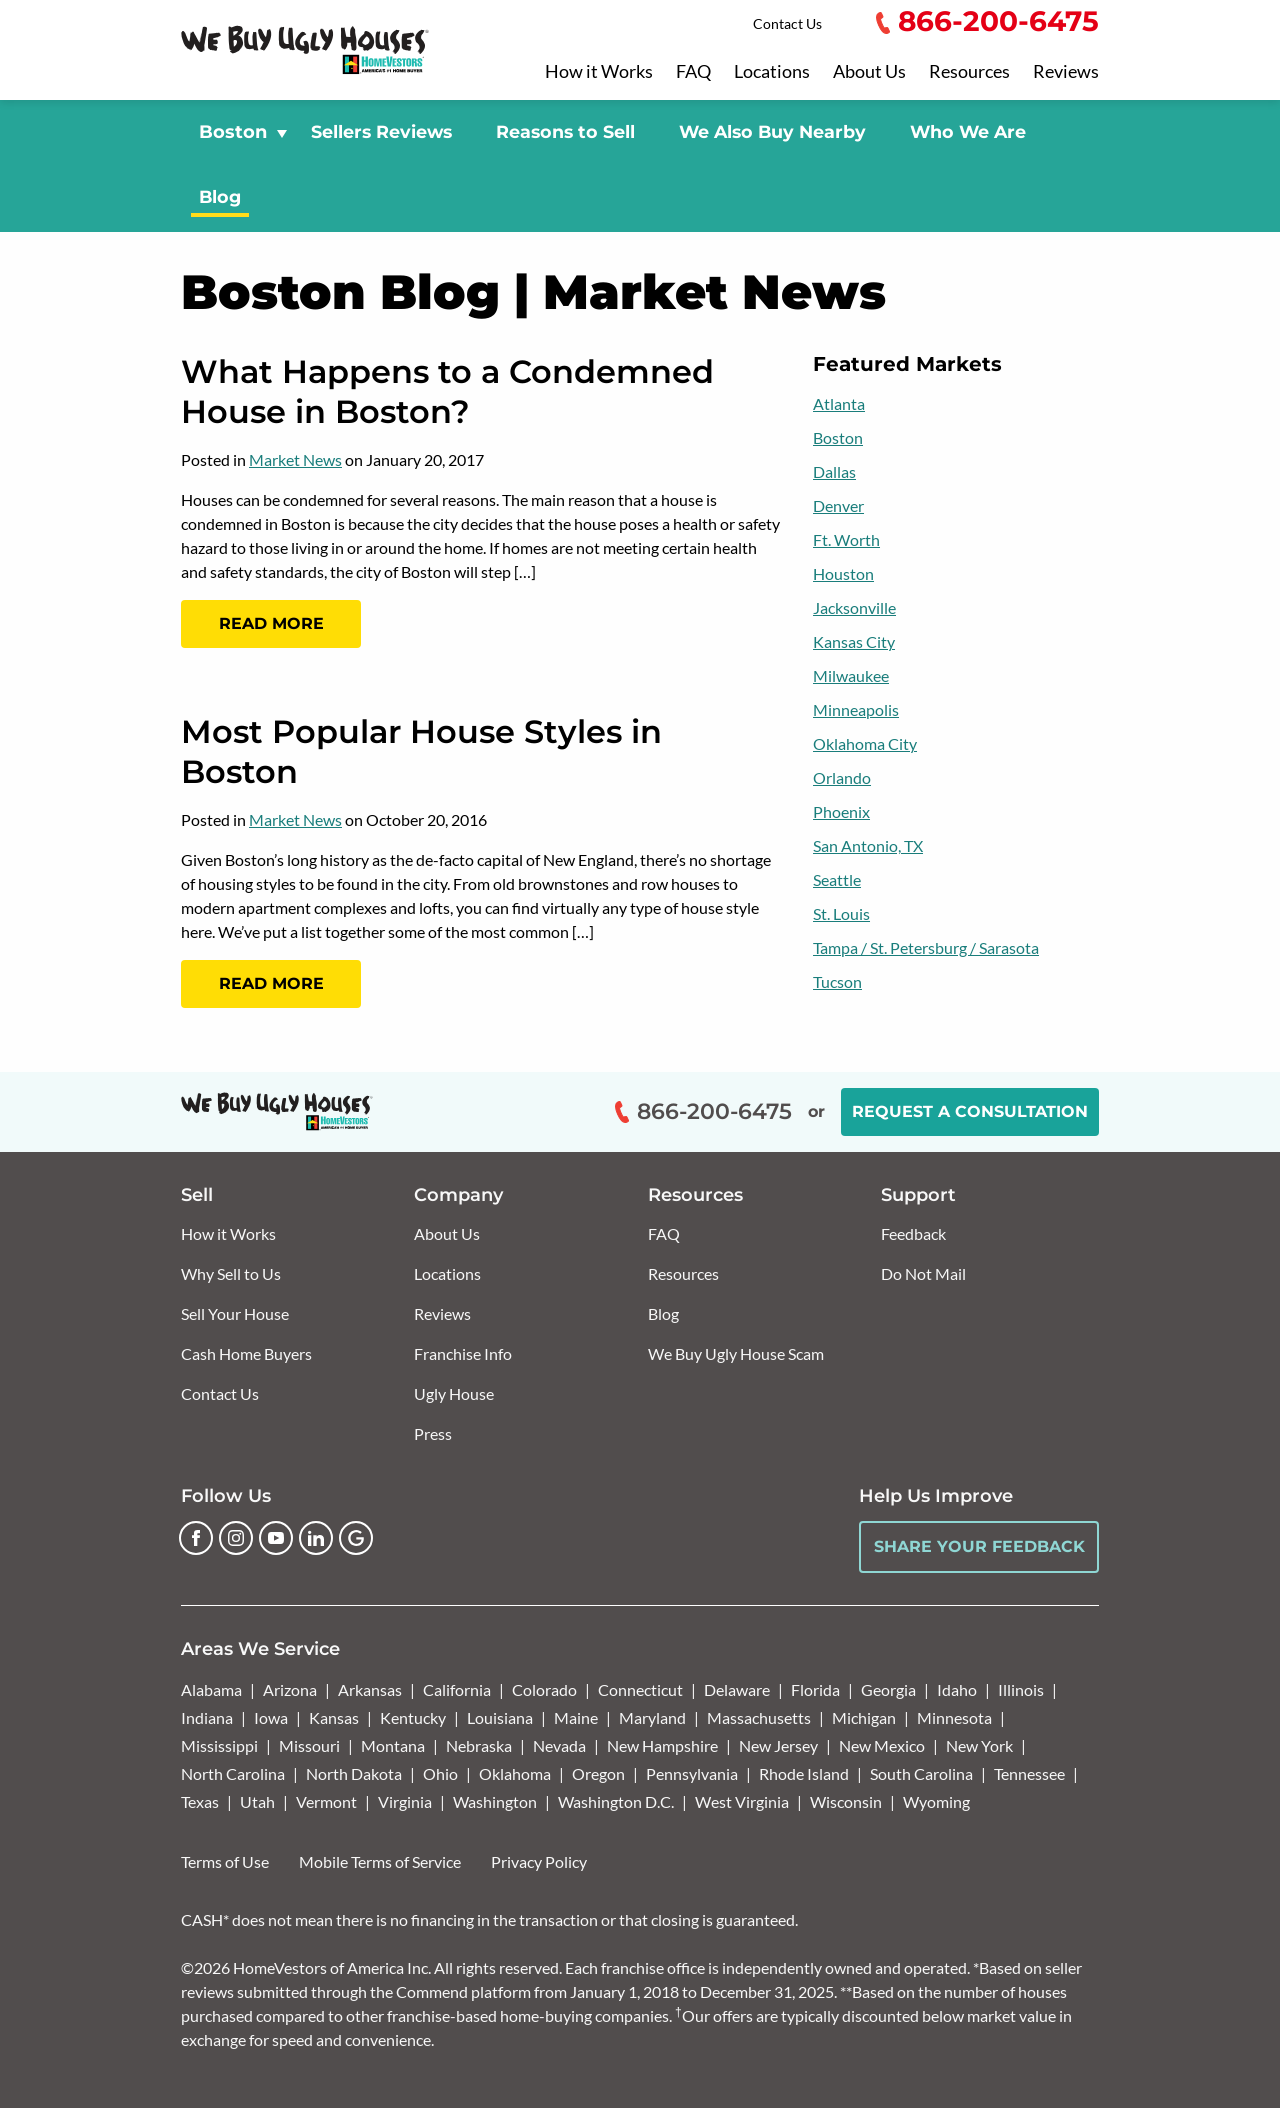 This screenshot has width=1280, height=2108. I want to click on Wisconsin, so click(846, 1801).